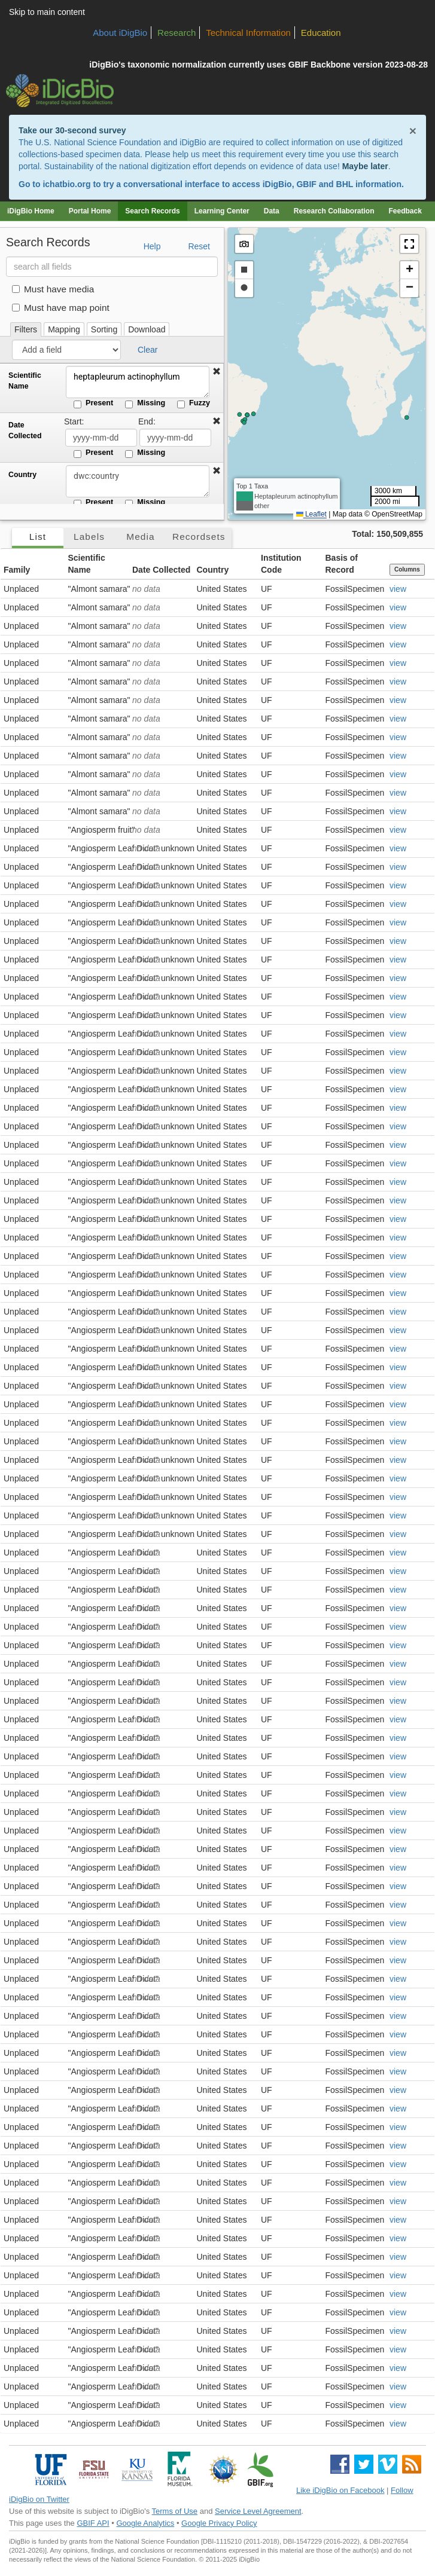  I want to click on Institution Code [button], so click(281, 564).